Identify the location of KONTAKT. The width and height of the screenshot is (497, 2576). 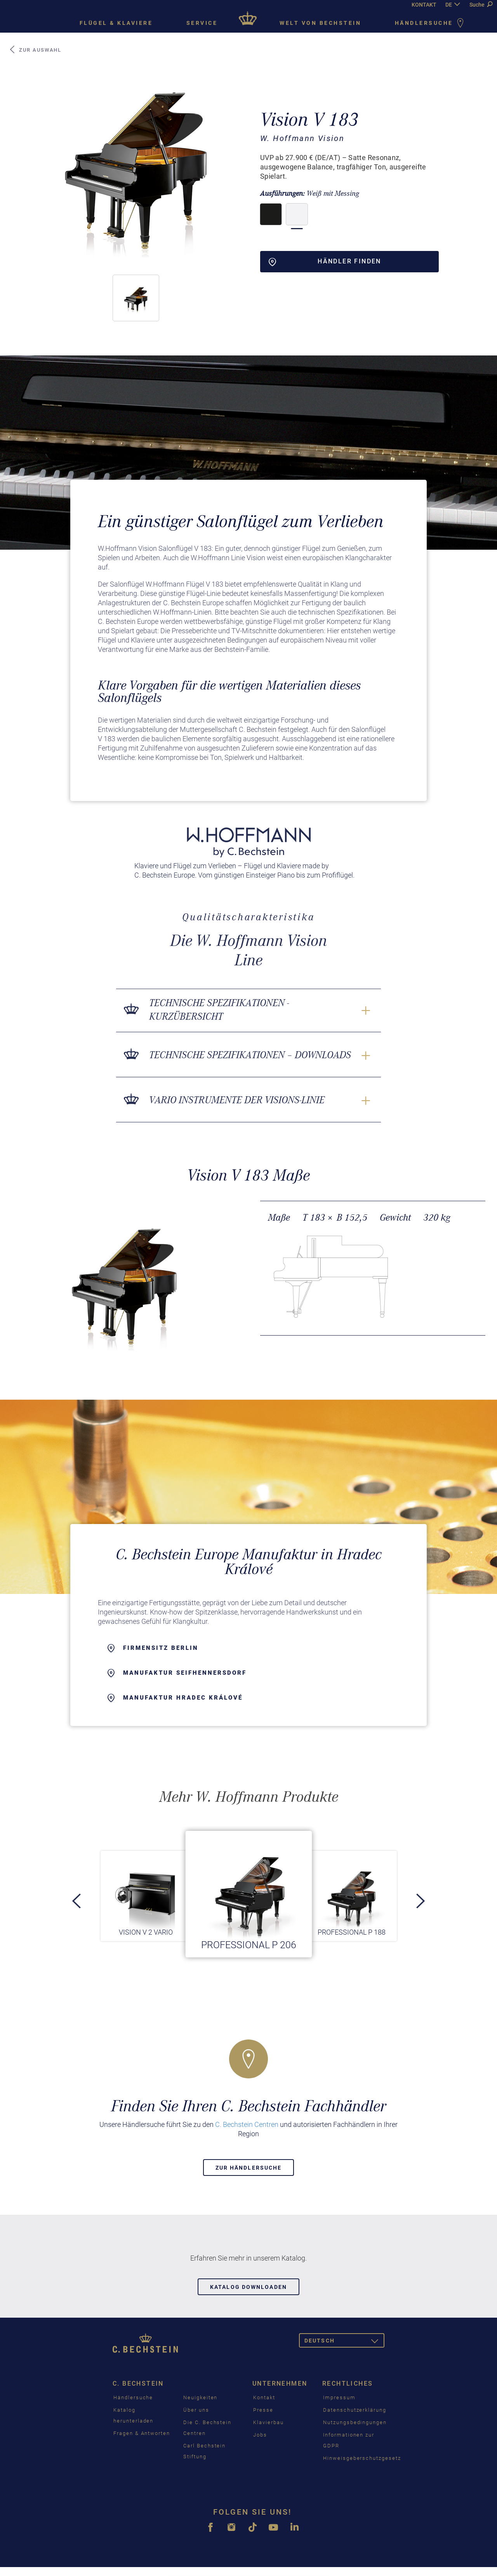
(424, 5).